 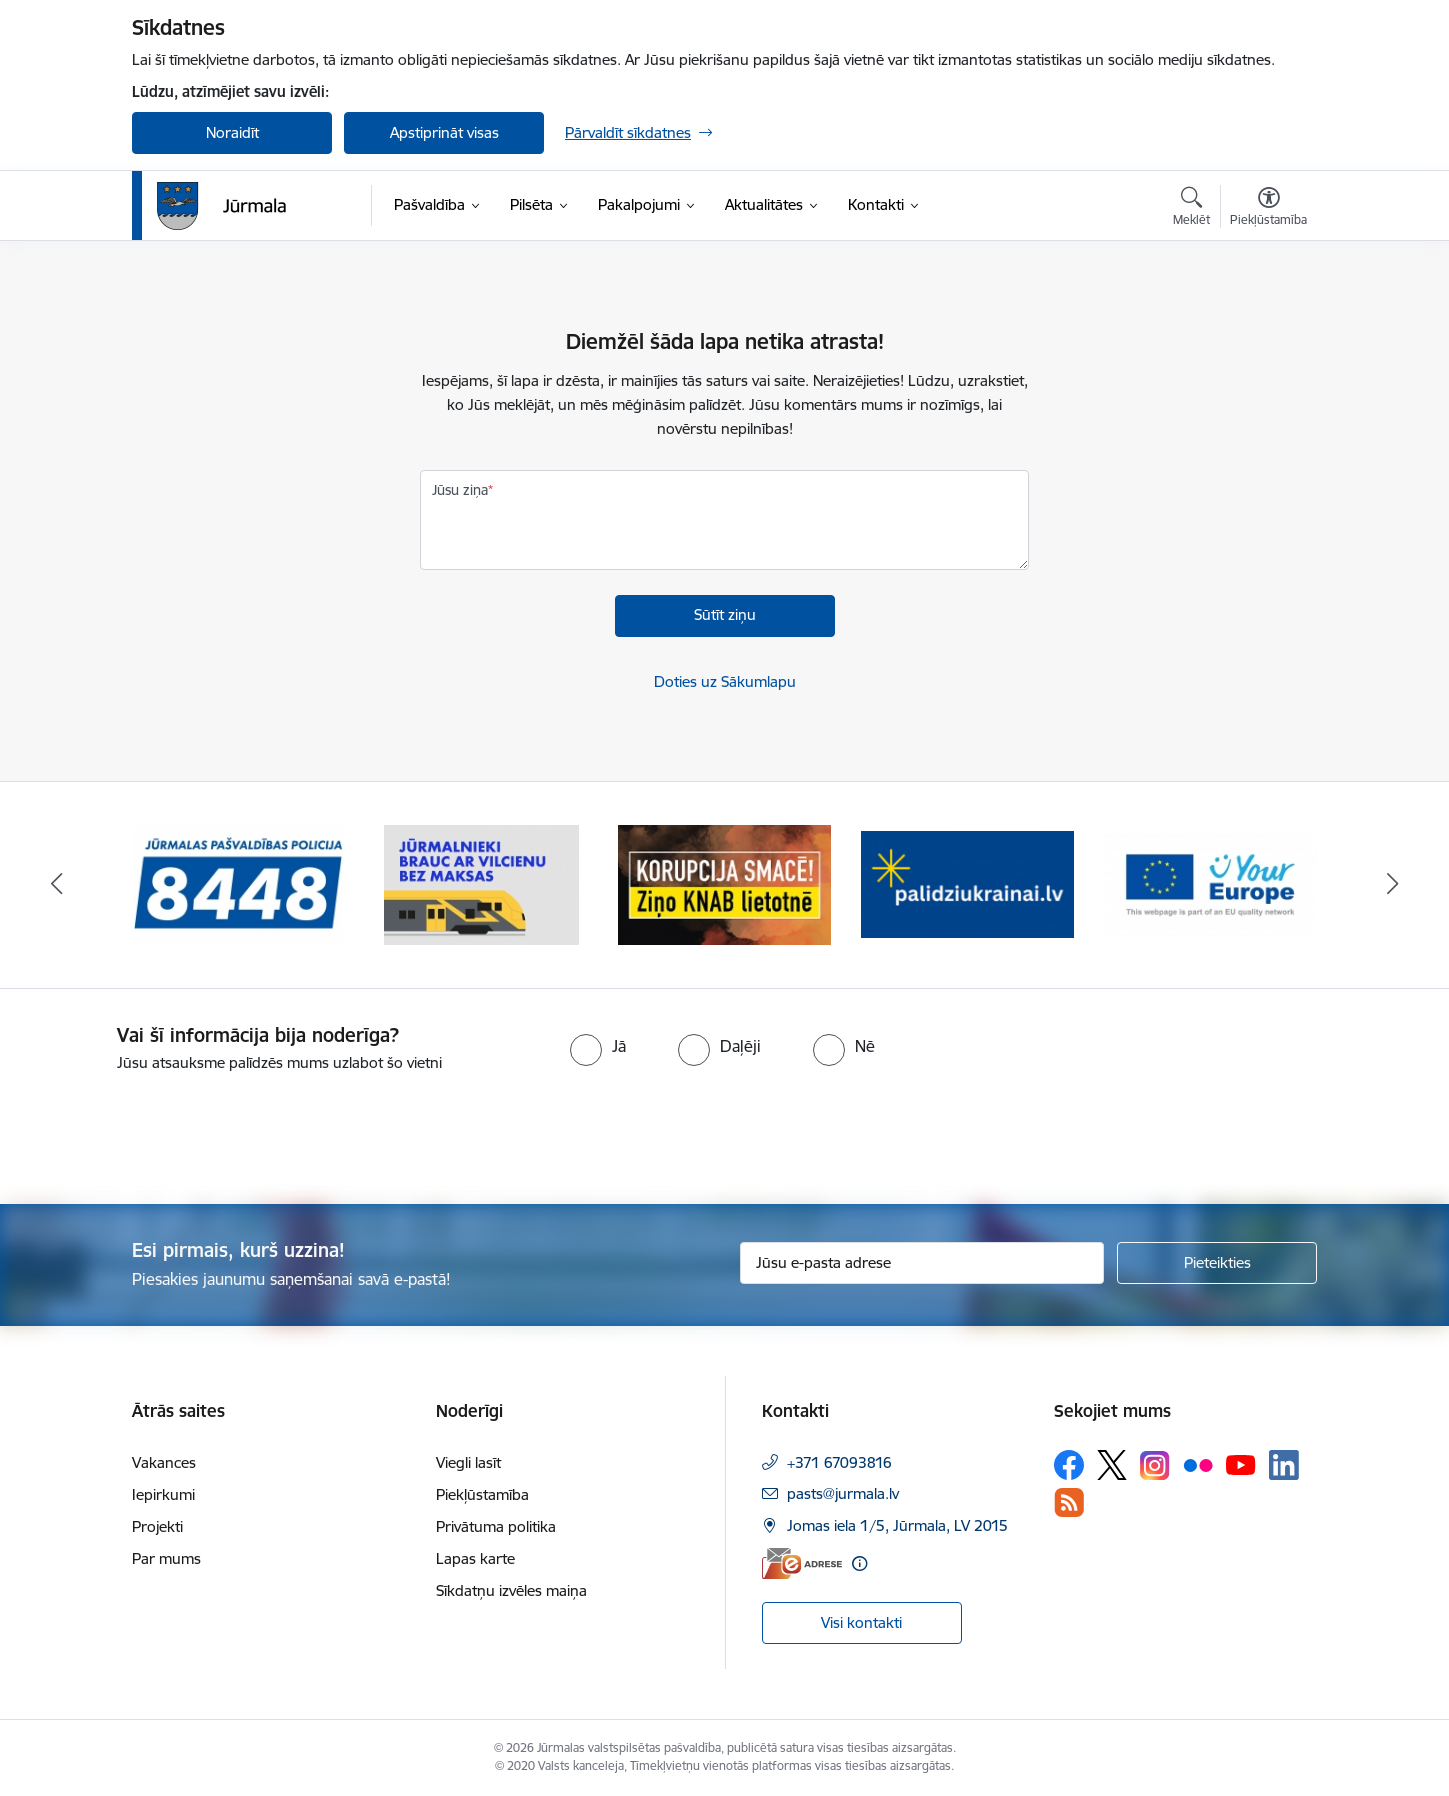 What do you see at coordinates (967, 883) in the screenshot?
I see `[Banneris 4 no 9: Atbalsts bēgļiem]` at bounding box center [967, 883].